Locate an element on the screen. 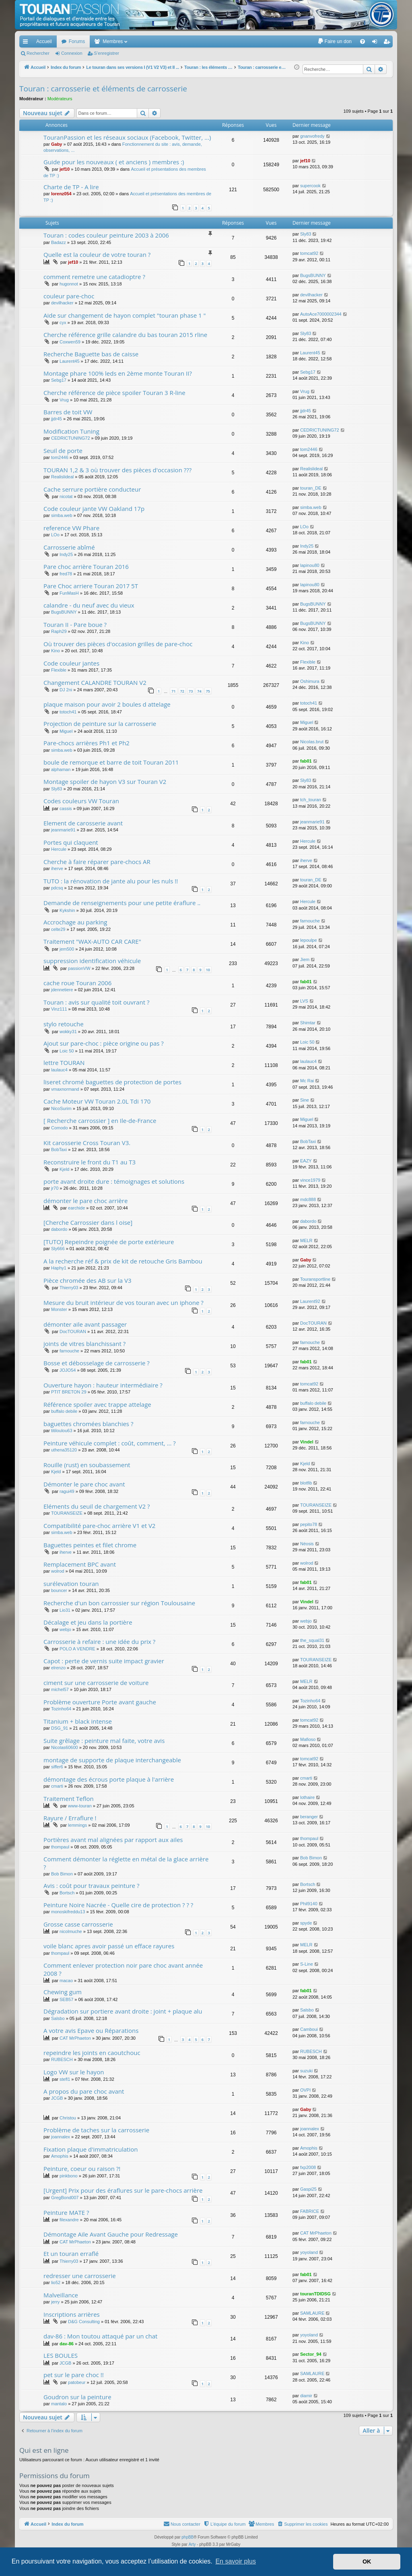 This screenshot has width=412, height=2576. Montage phare 100% leds en 2ème monte Touran II? is located at coordinates (117, 373).